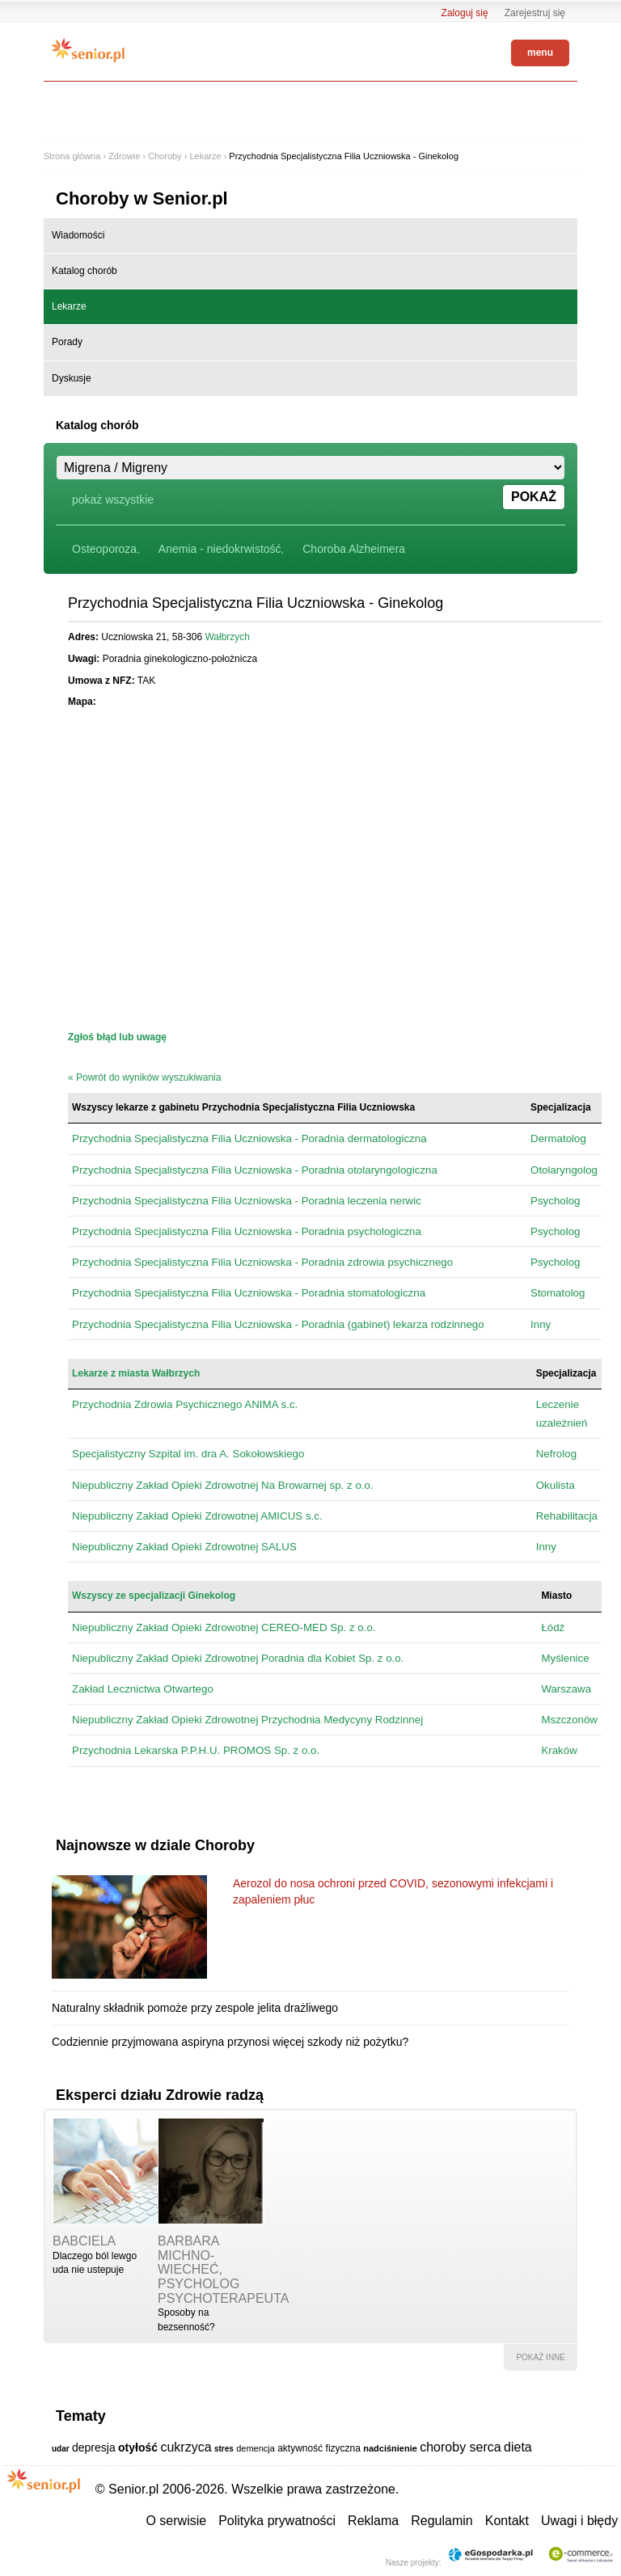 The image size is (621, 2576). Describe the element at coordinates (185, 1404) in the screenshot. I see `Przychodnia Zdrowia Psychicznego ANIMA s.c.` at that location.